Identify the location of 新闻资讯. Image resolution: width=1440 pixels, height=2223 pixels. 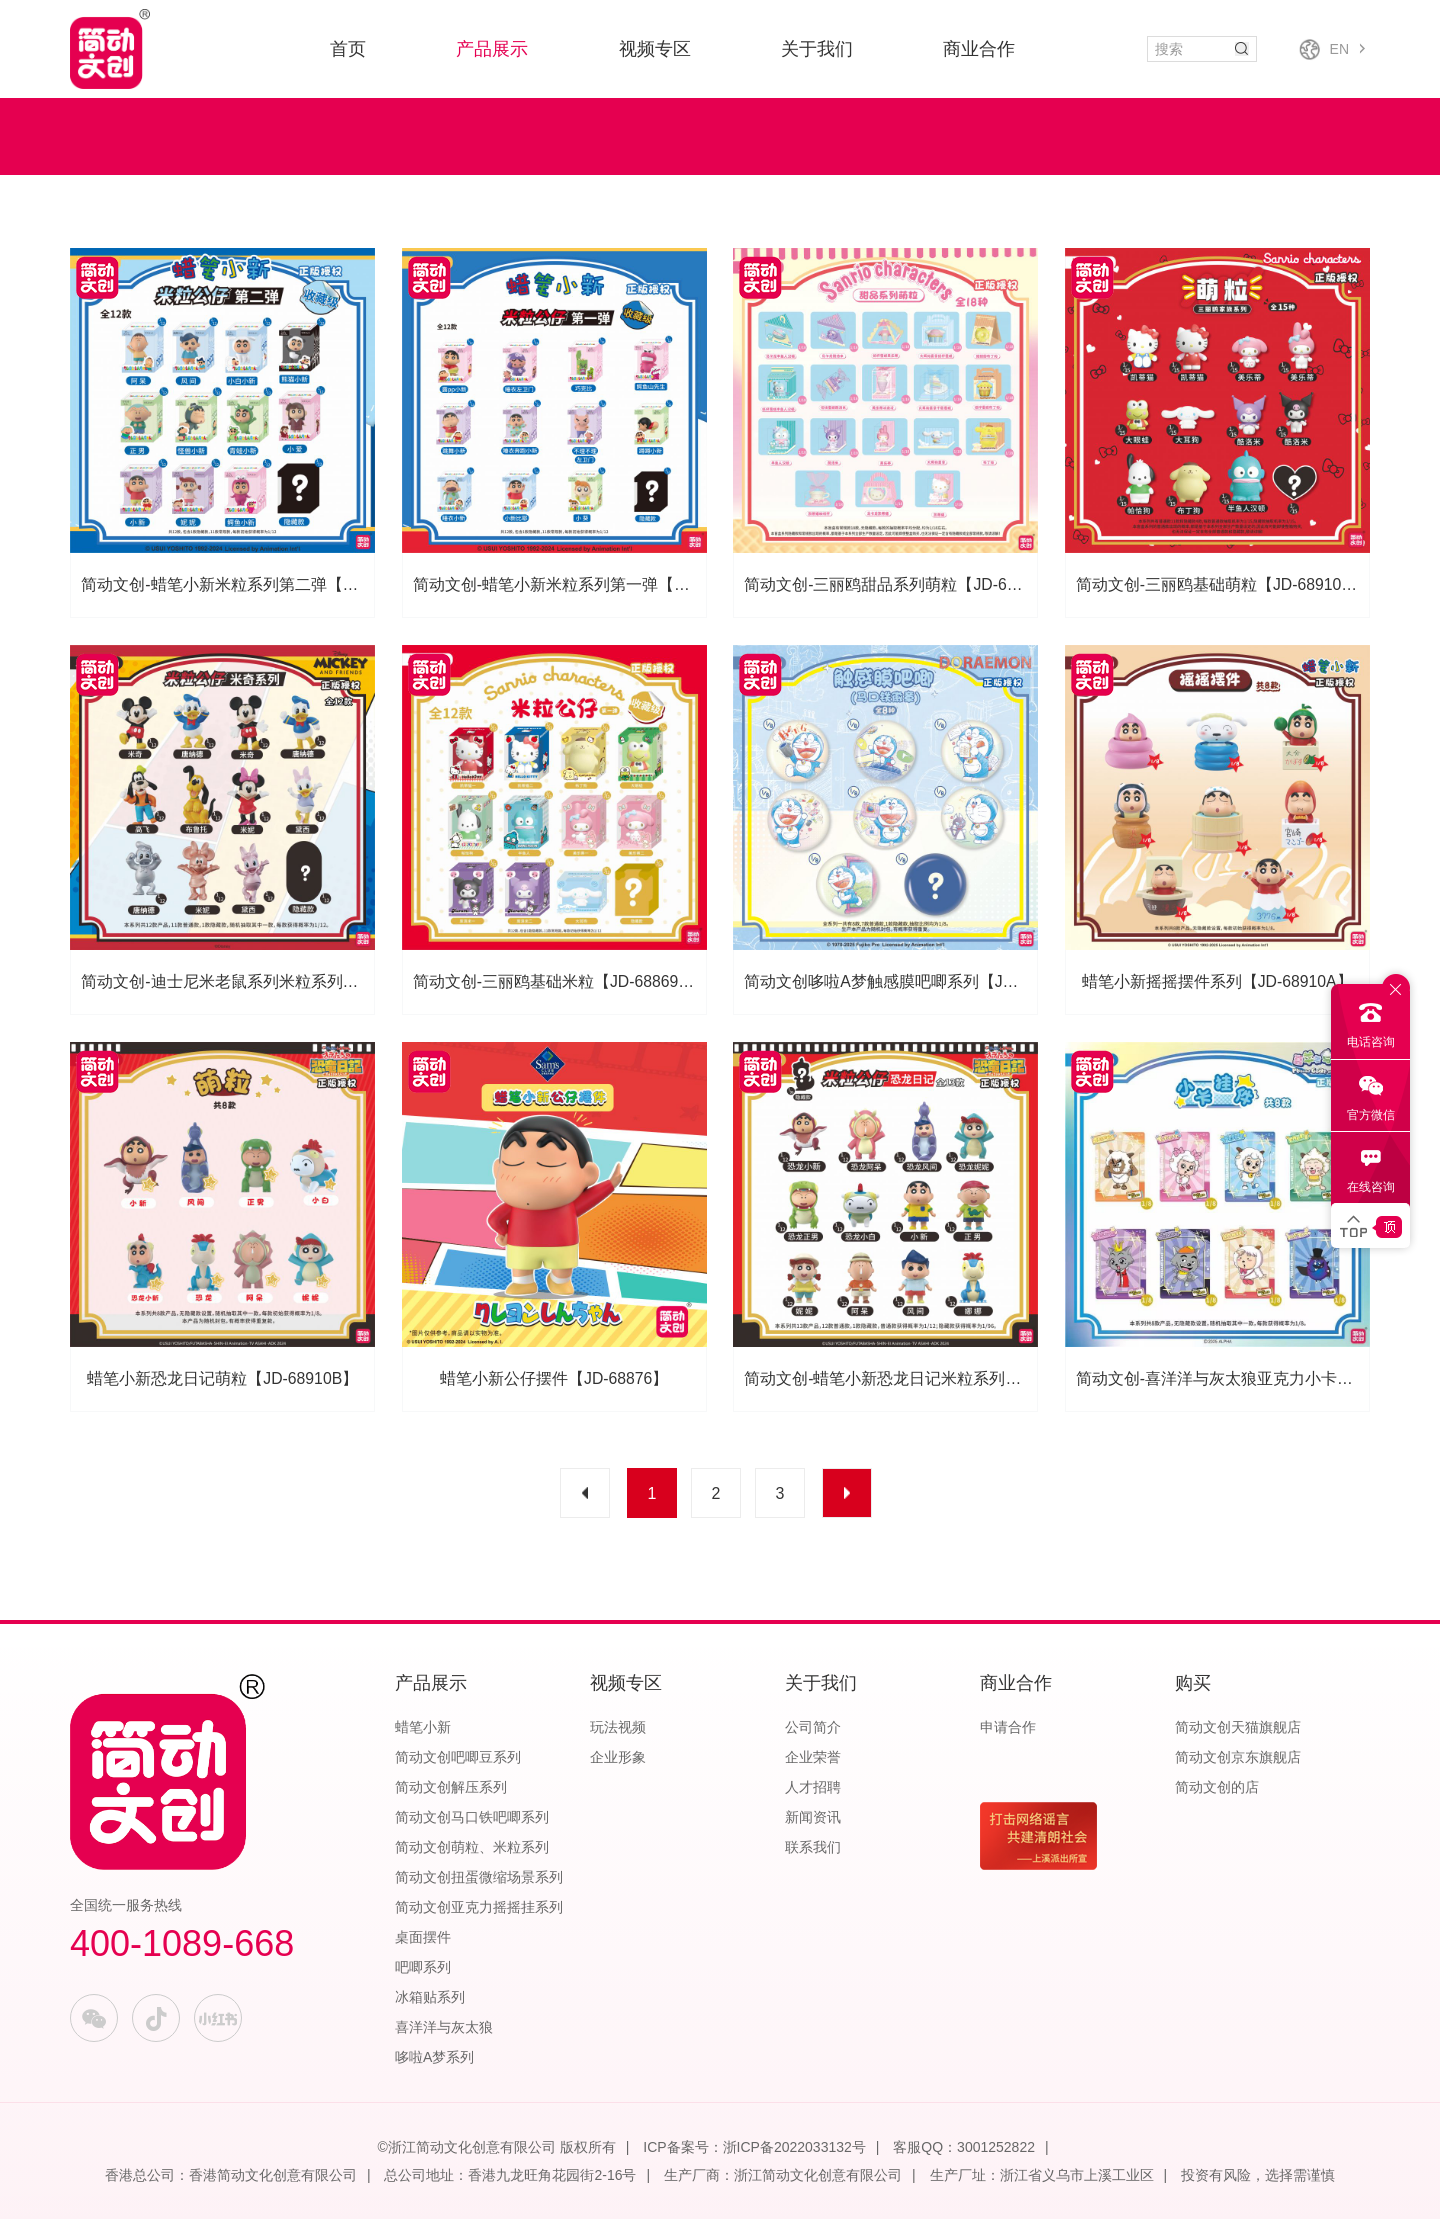
(813, 1821).